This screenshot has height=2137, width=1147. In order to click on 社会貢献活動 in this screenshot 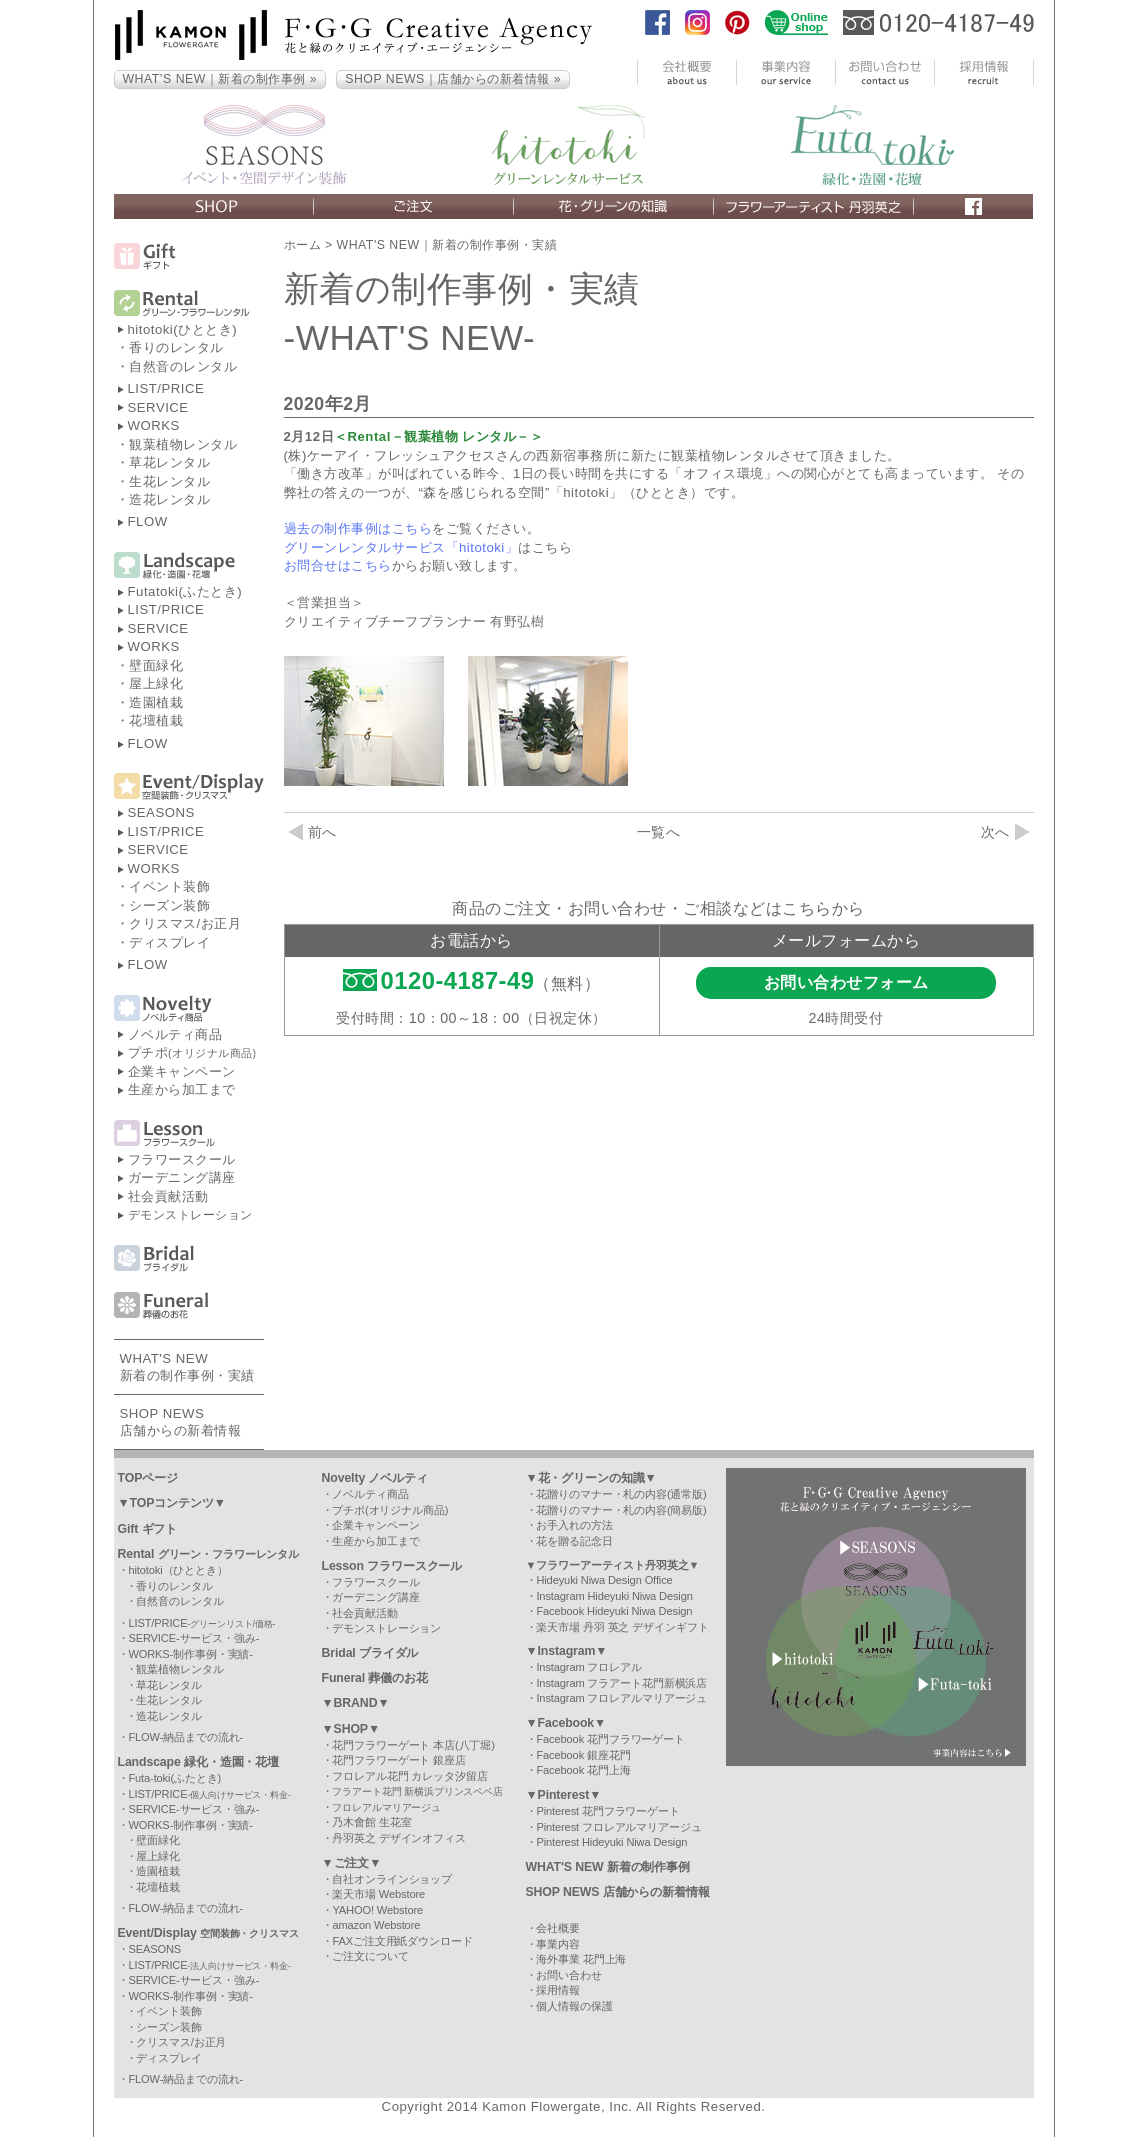, I will do `click(168, 1196)`.